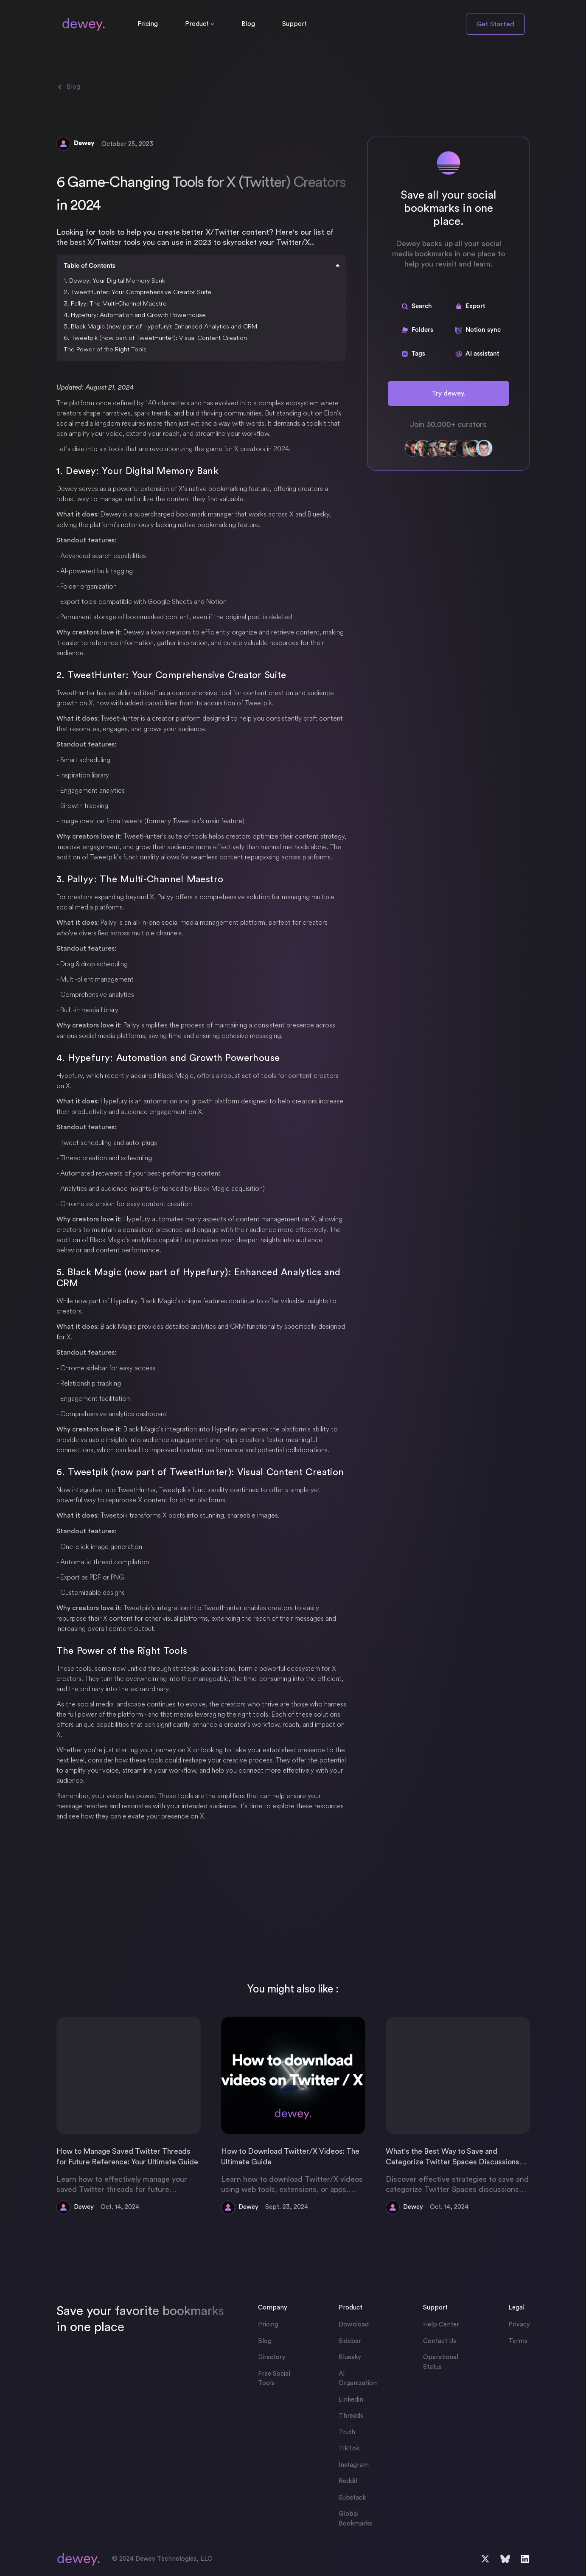  I want to click on Free Social Tools, so click(274, 2379).